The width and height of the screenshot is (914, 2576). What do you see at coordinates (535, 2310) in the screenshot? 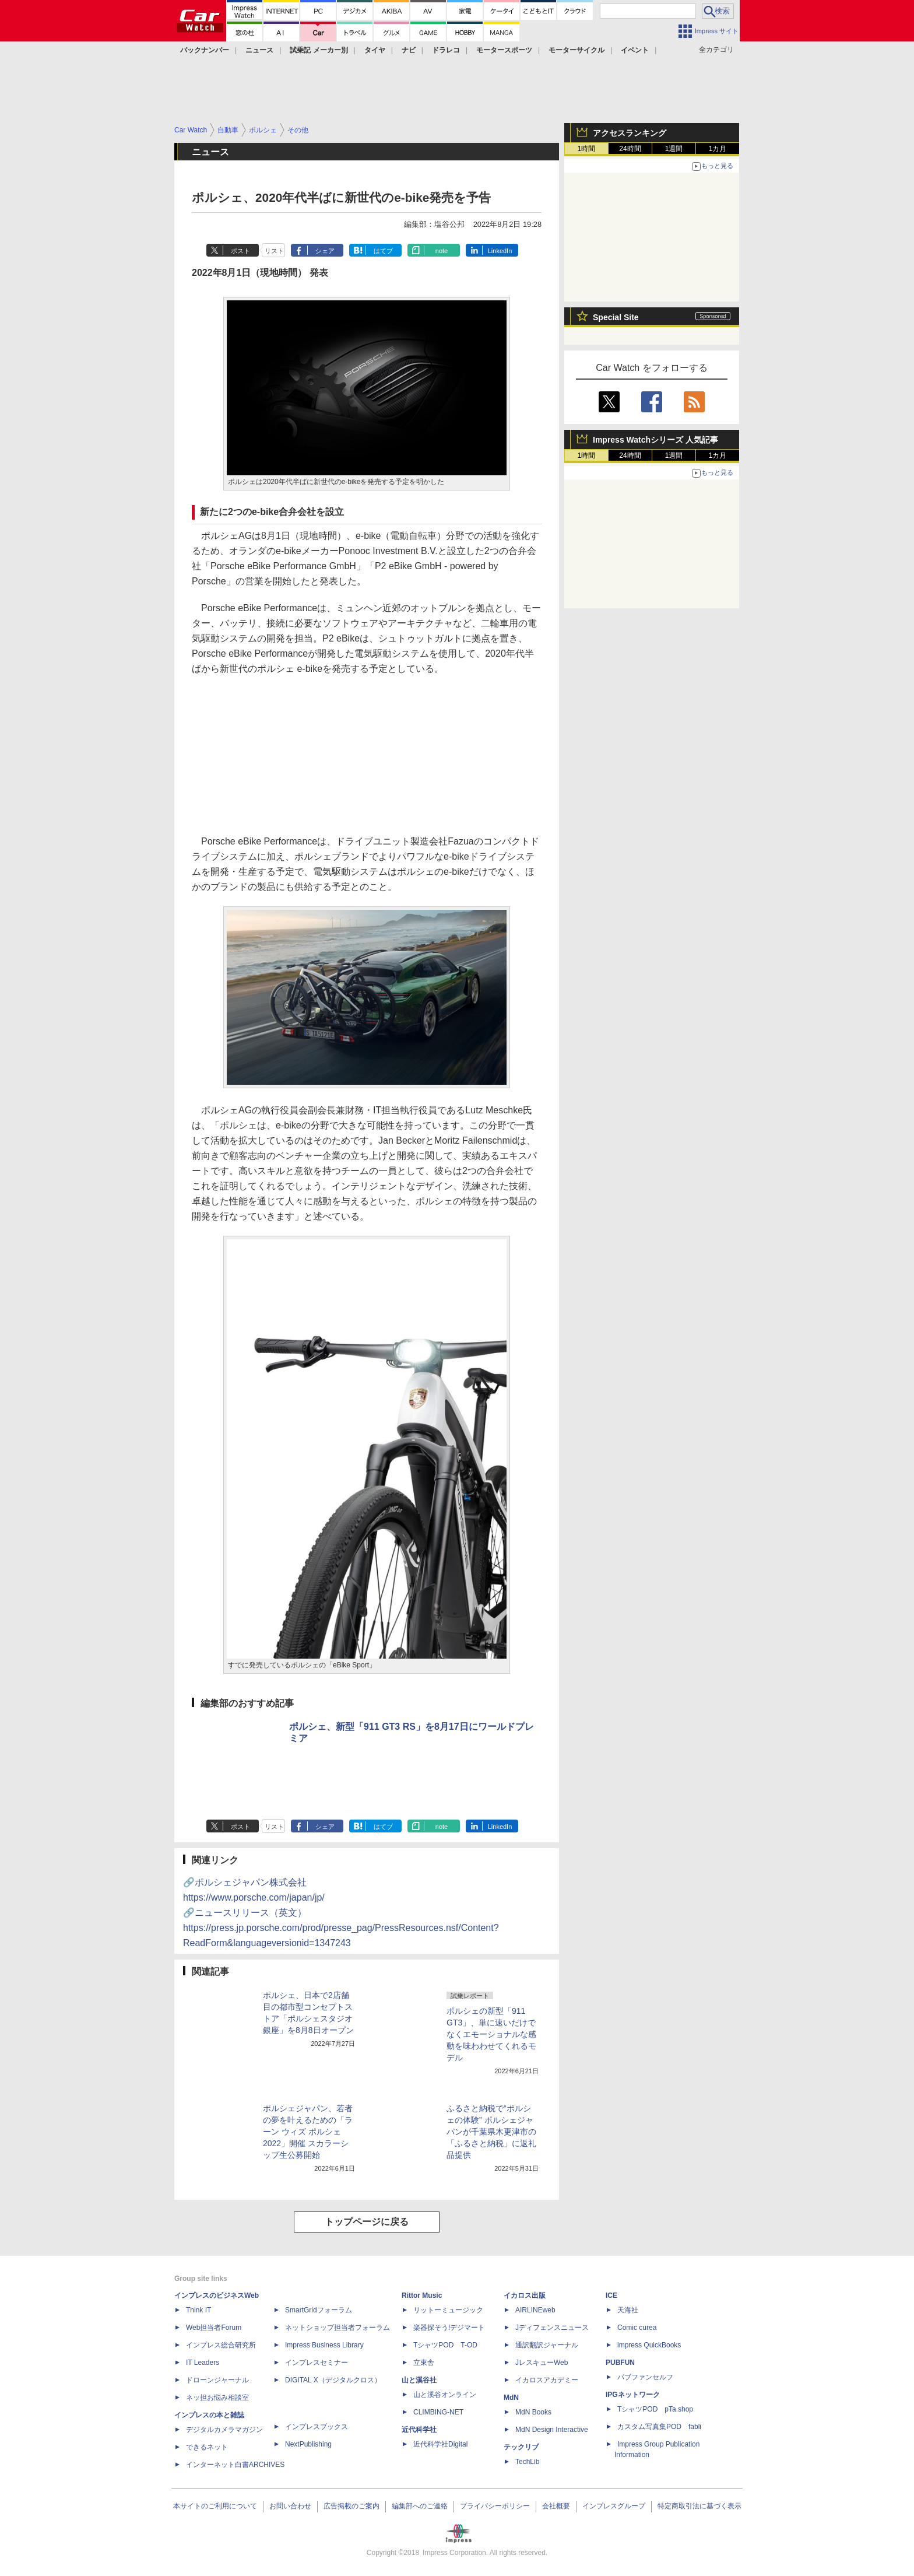
I see `AIRLINEweb` at bounding box center [535, 2310].